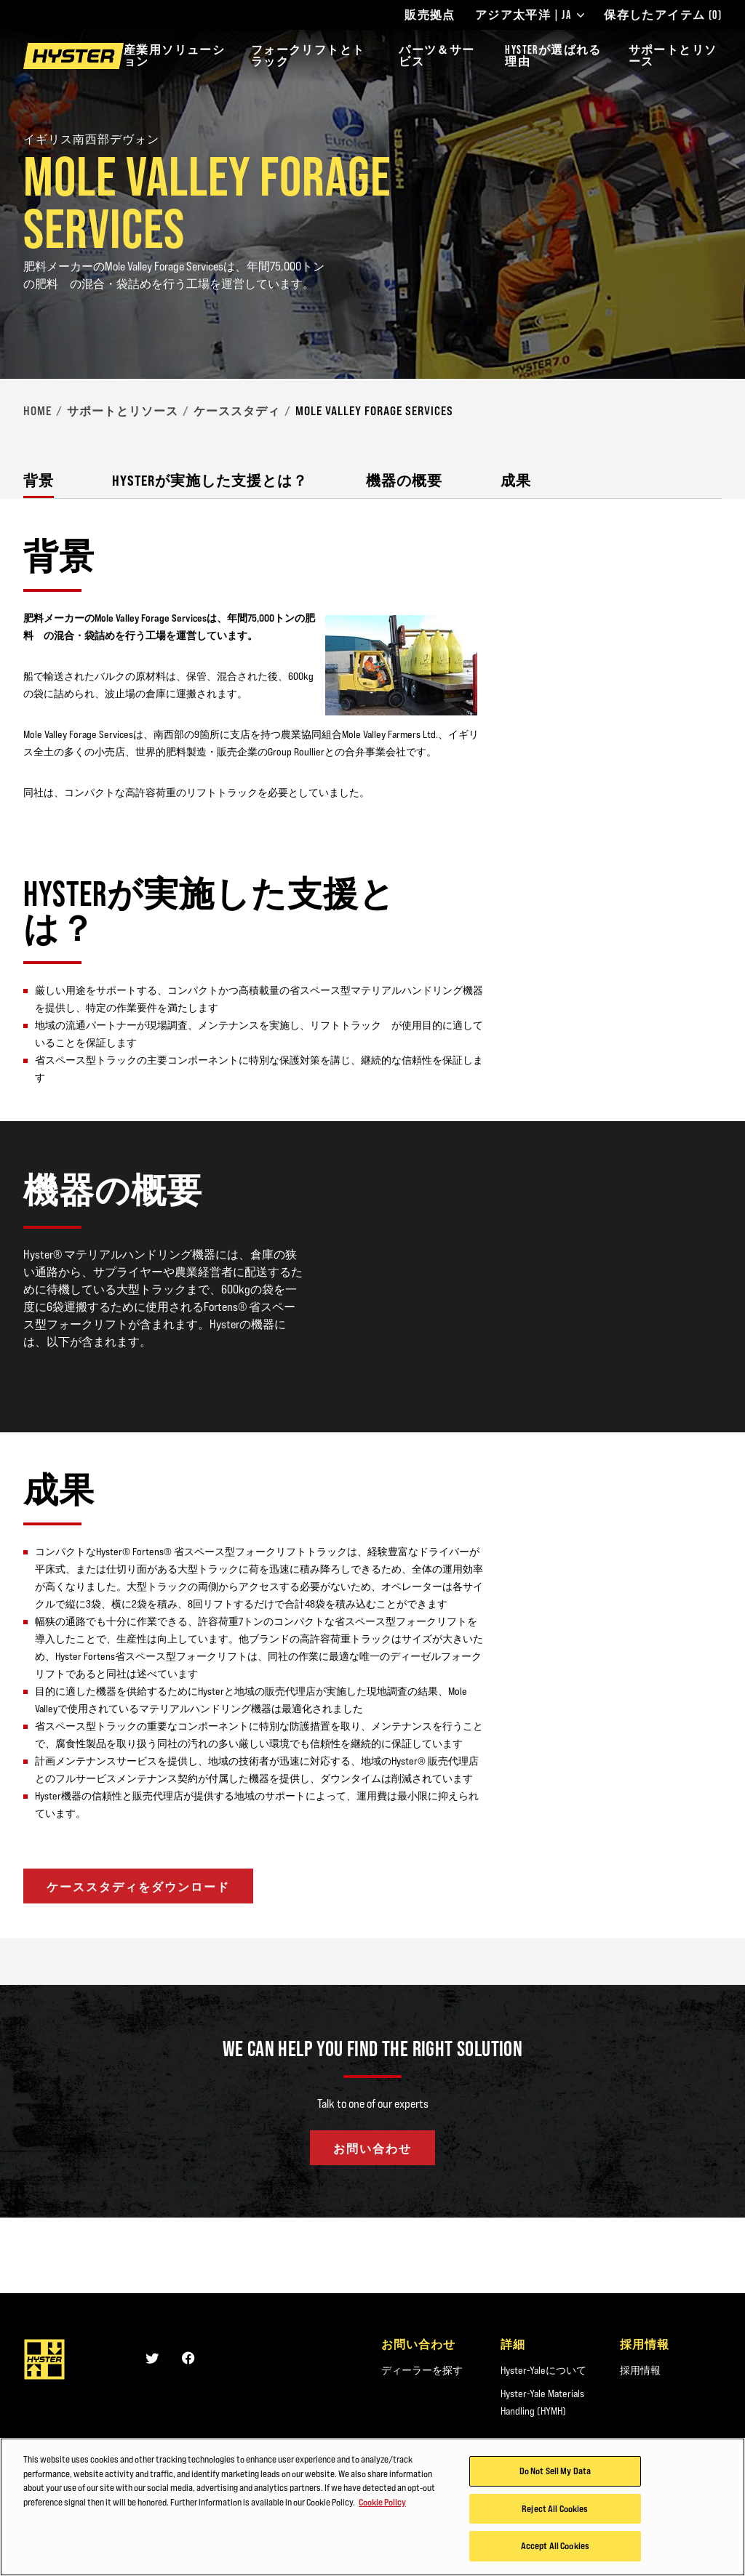 The width and height of the screenshot is (745, 2576). Describe the element at coordinates (555, 2477) in the screenshot. I see `Do Not Sell My Data [Do Not Sell My Data, Opens the preference center dialog]` at that location.